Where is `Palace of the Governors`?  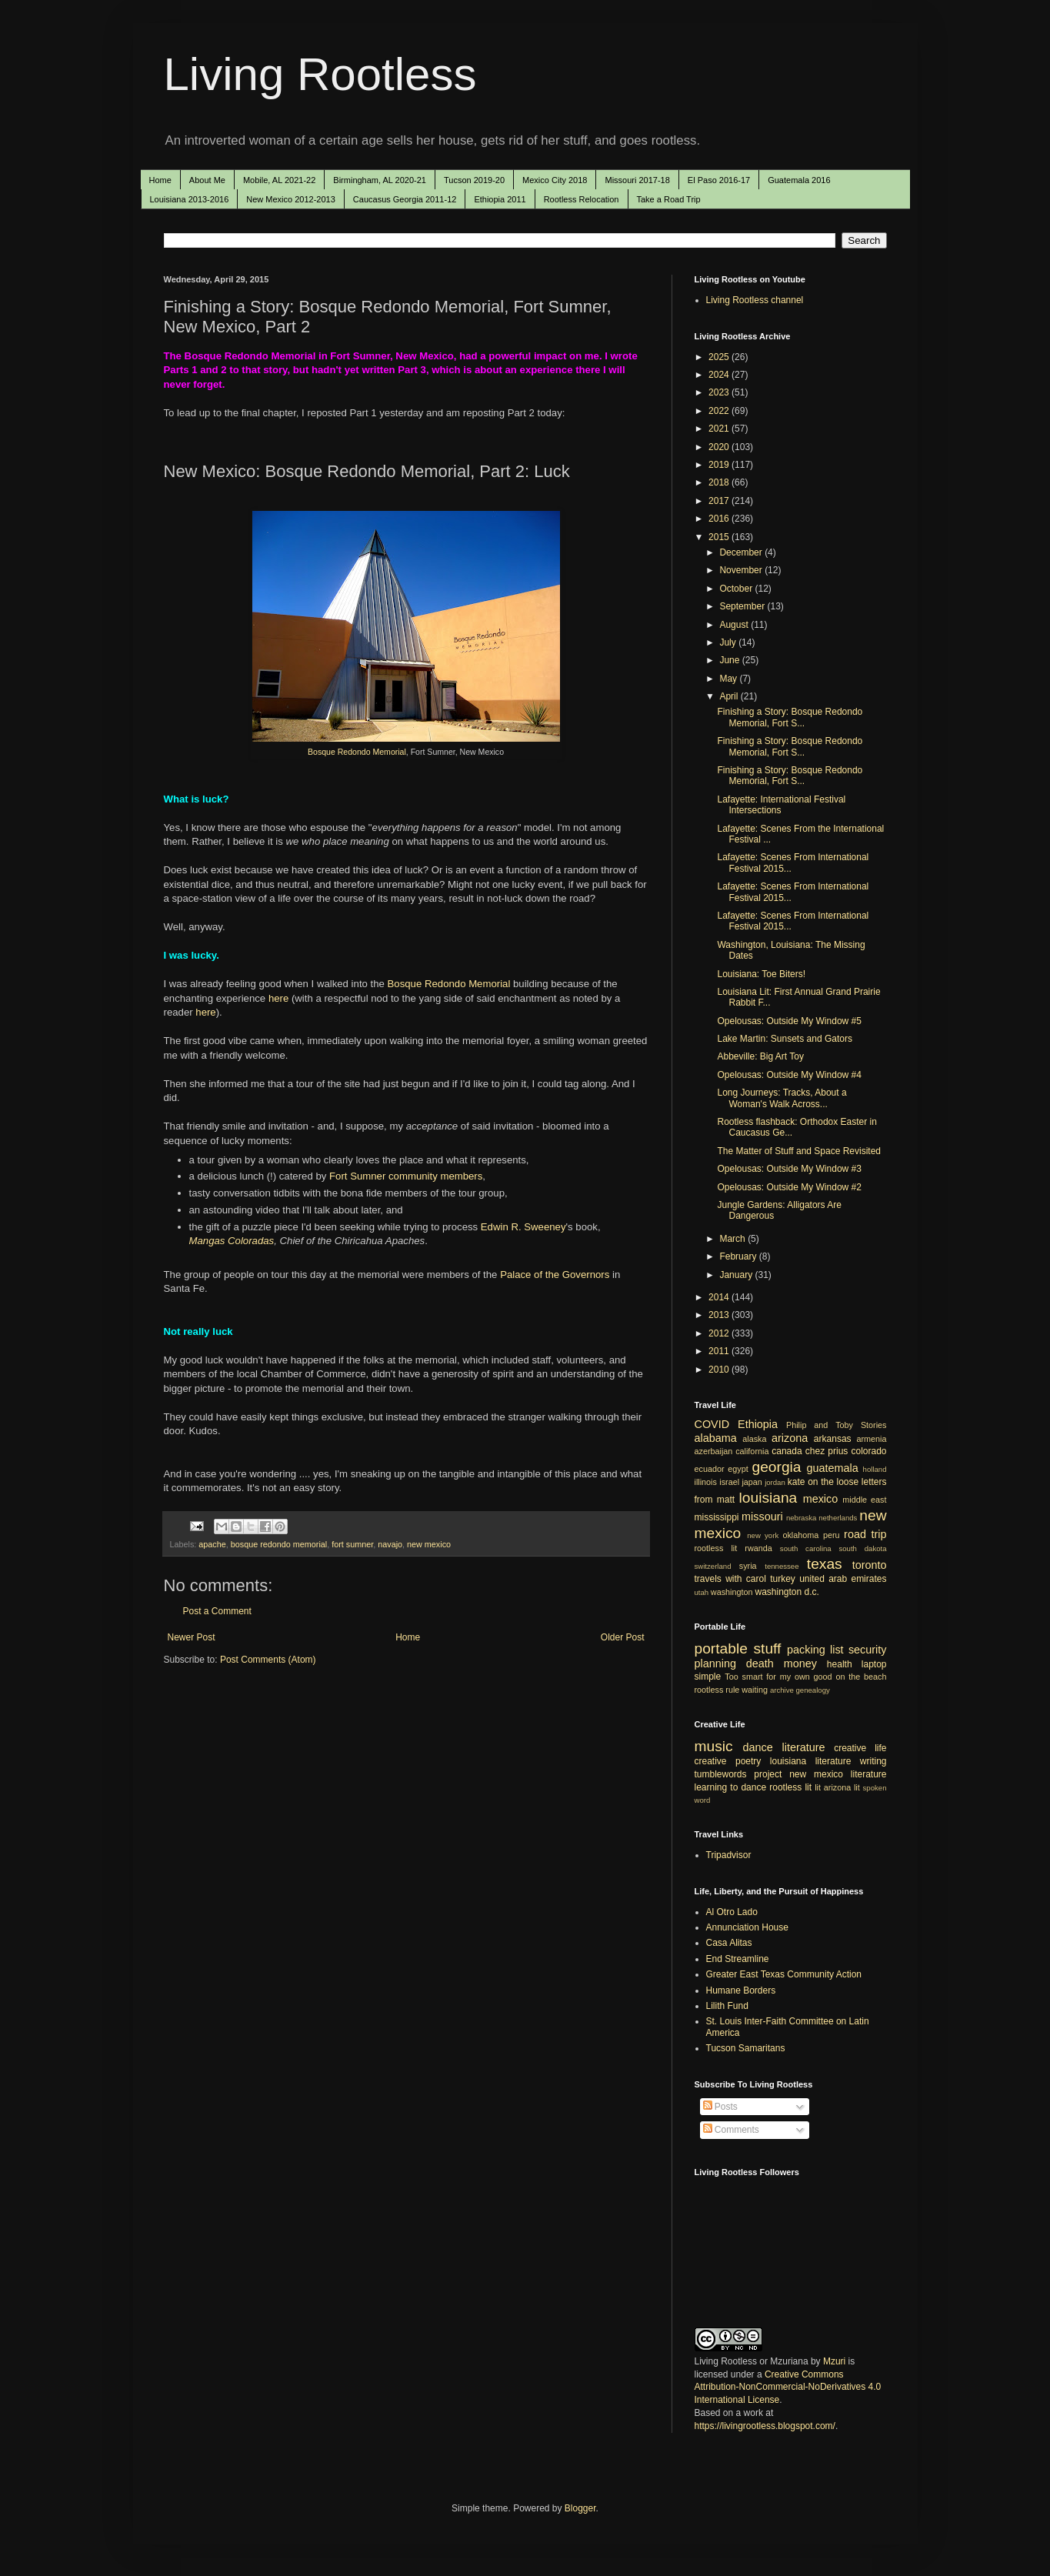 Palace of the Governors is located at coordinates (554, 1274).